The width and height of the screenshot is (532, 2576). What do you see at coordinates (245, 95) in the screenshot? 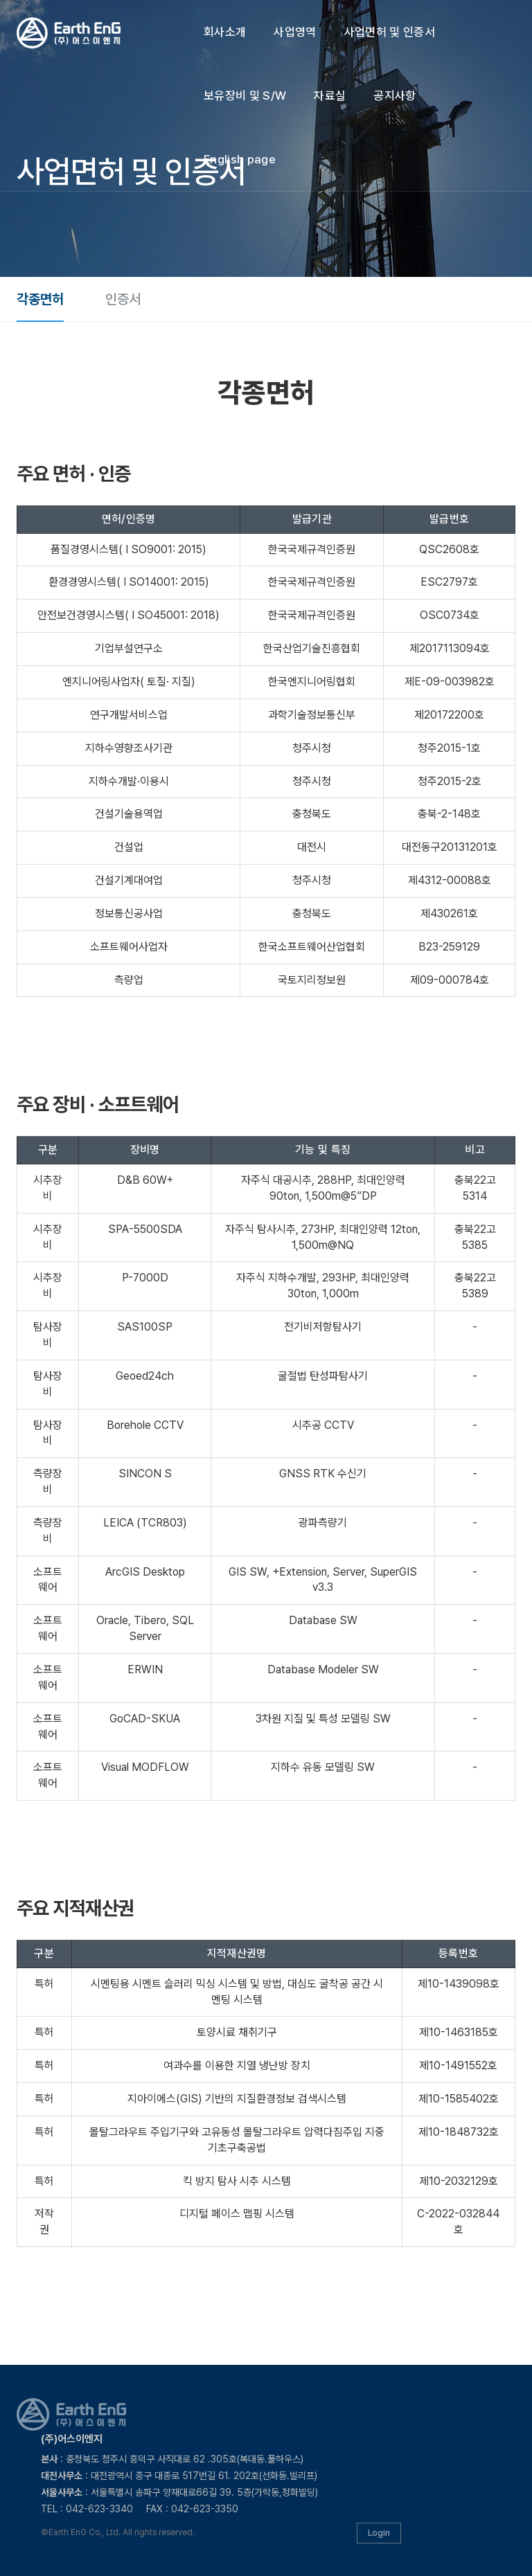
I see `보유장비 및 S/W` at bounding box center [245, 95].